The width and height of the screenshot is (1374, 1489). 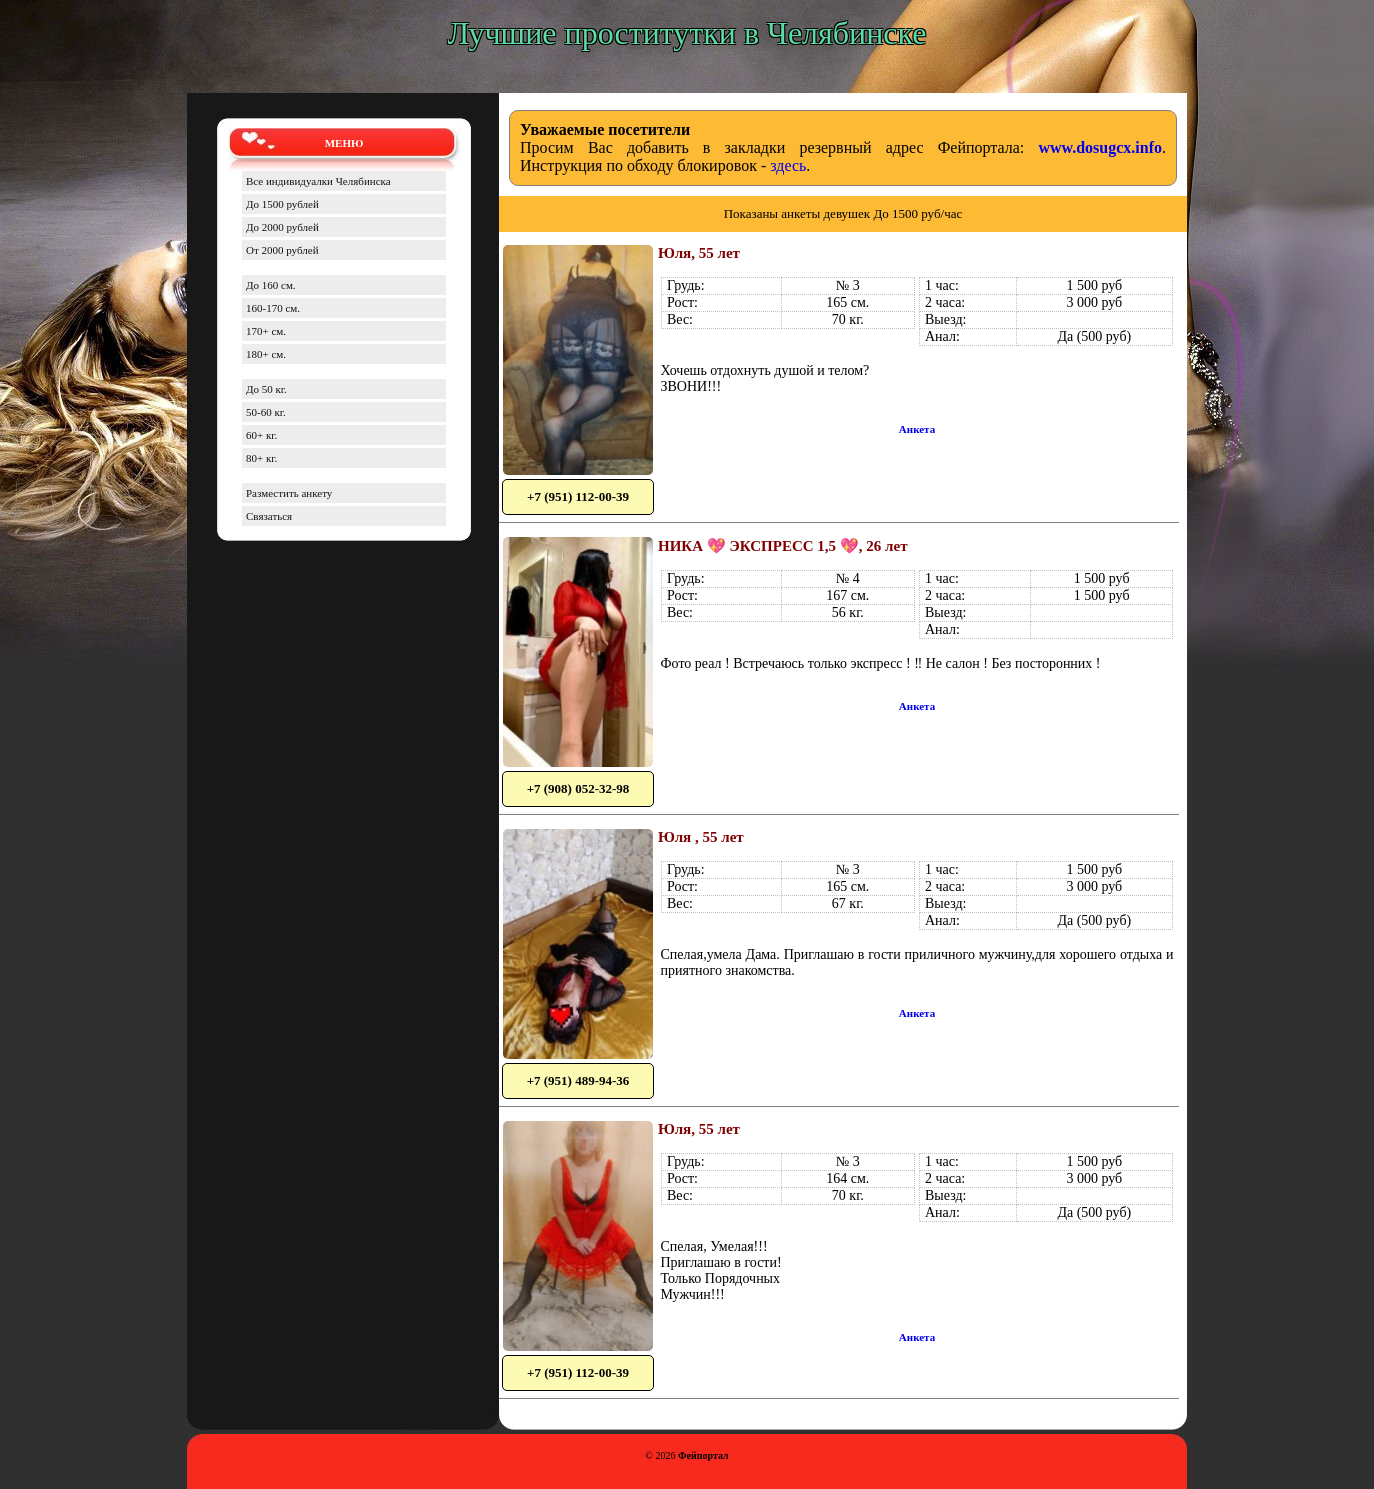 I want to click on От 2000 рублей, so click(x=282, y=250).